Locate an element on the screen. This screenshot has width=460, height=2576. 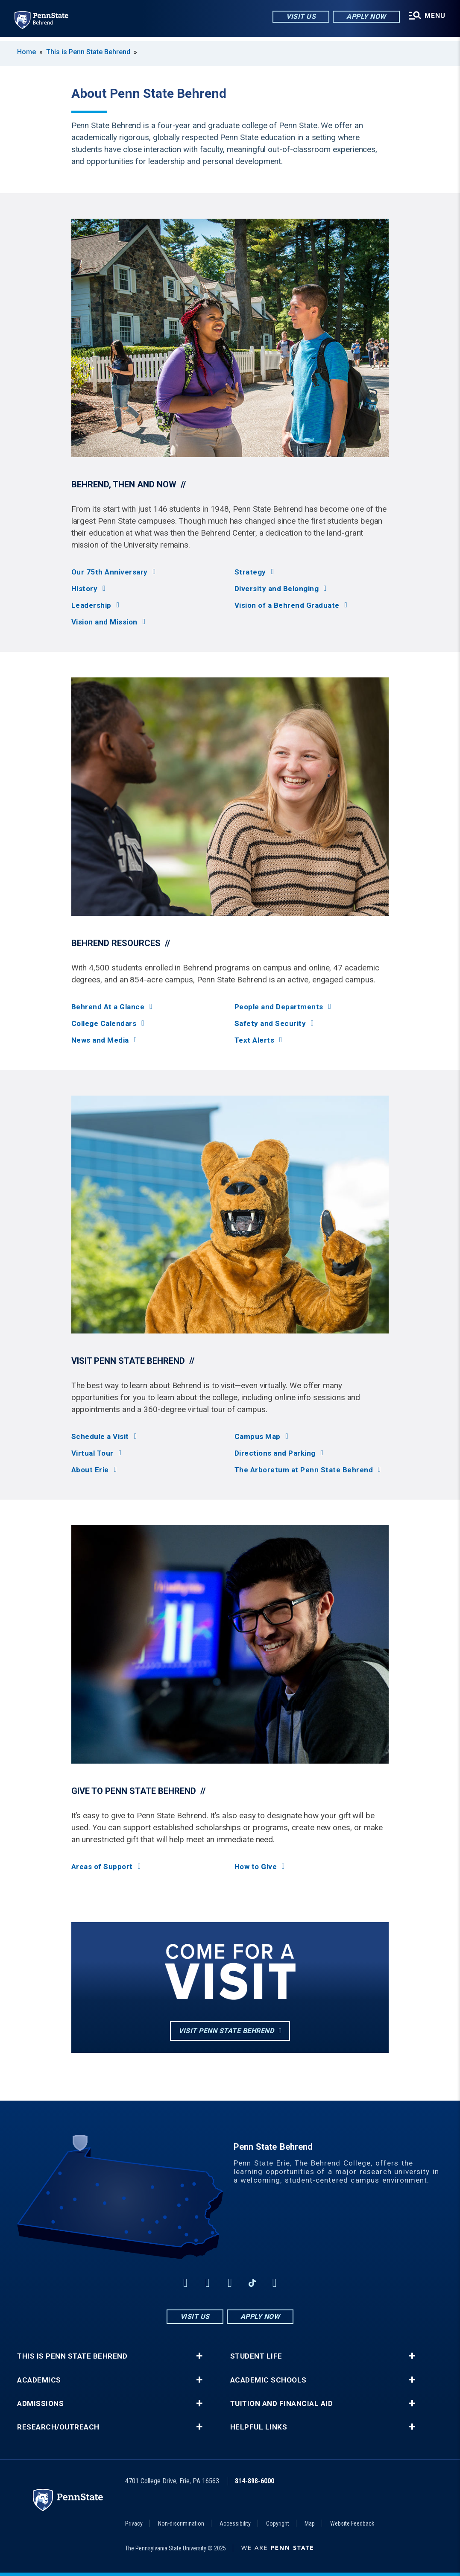
Map is located at coordinates (310, 2523).